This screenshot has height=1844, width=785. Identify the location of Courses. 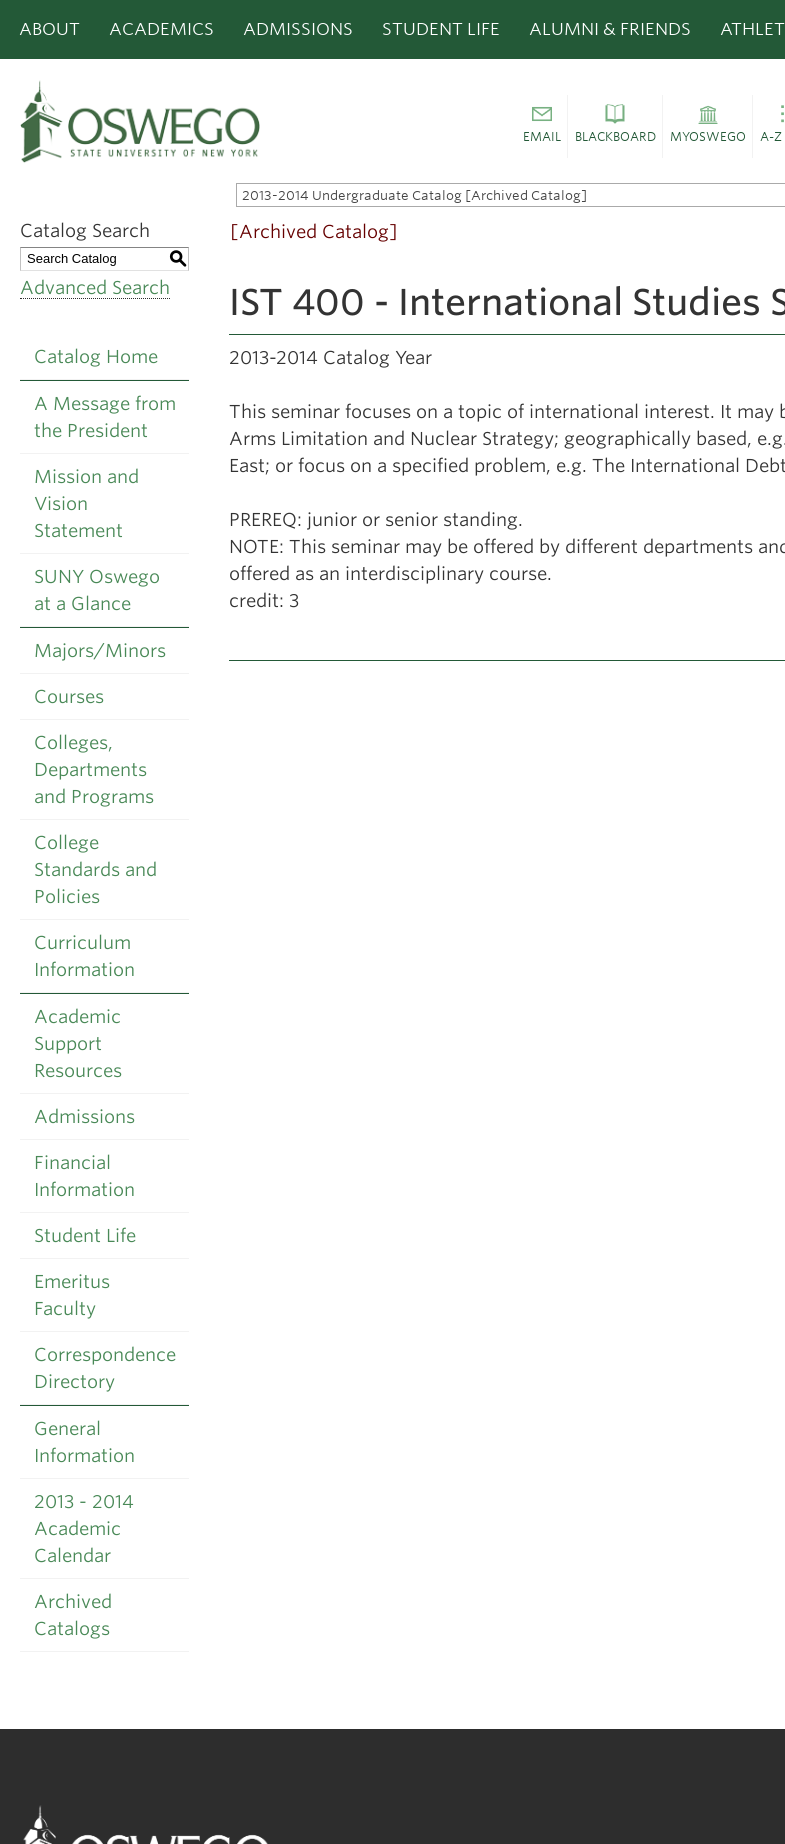
(69, 696).